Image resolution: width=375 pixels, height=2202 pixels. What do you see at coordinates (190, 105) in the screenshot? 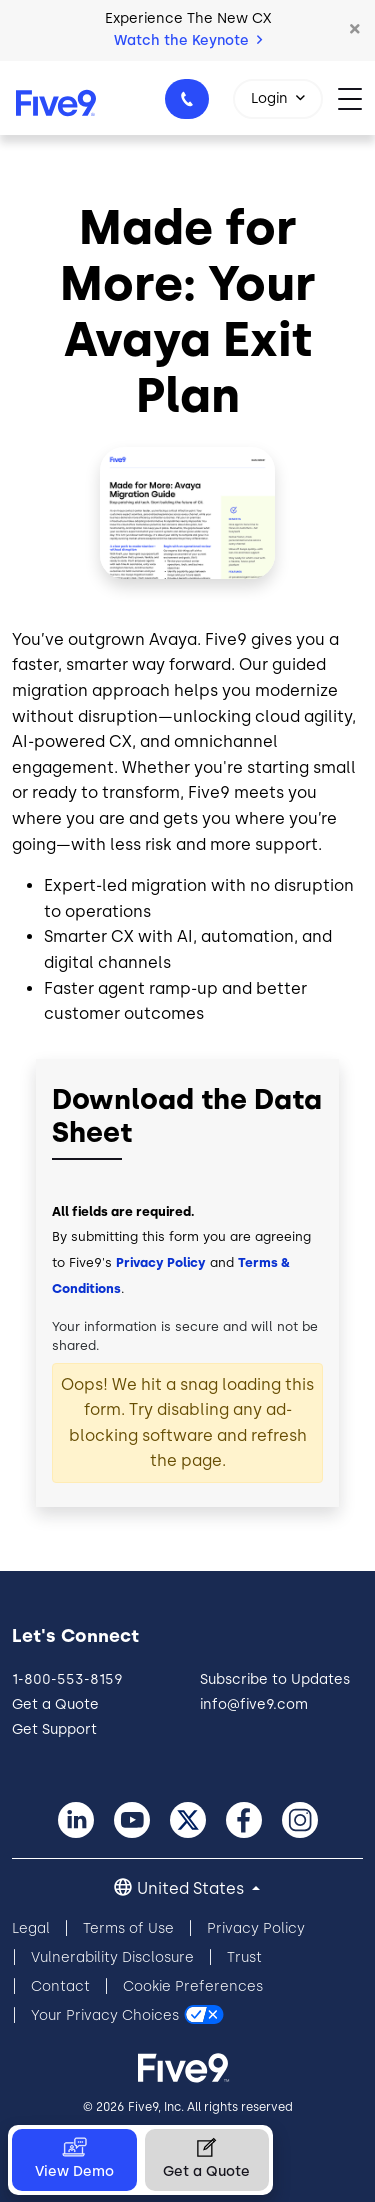
I see `1-800-553-8159` at bounding box center [190, 105].